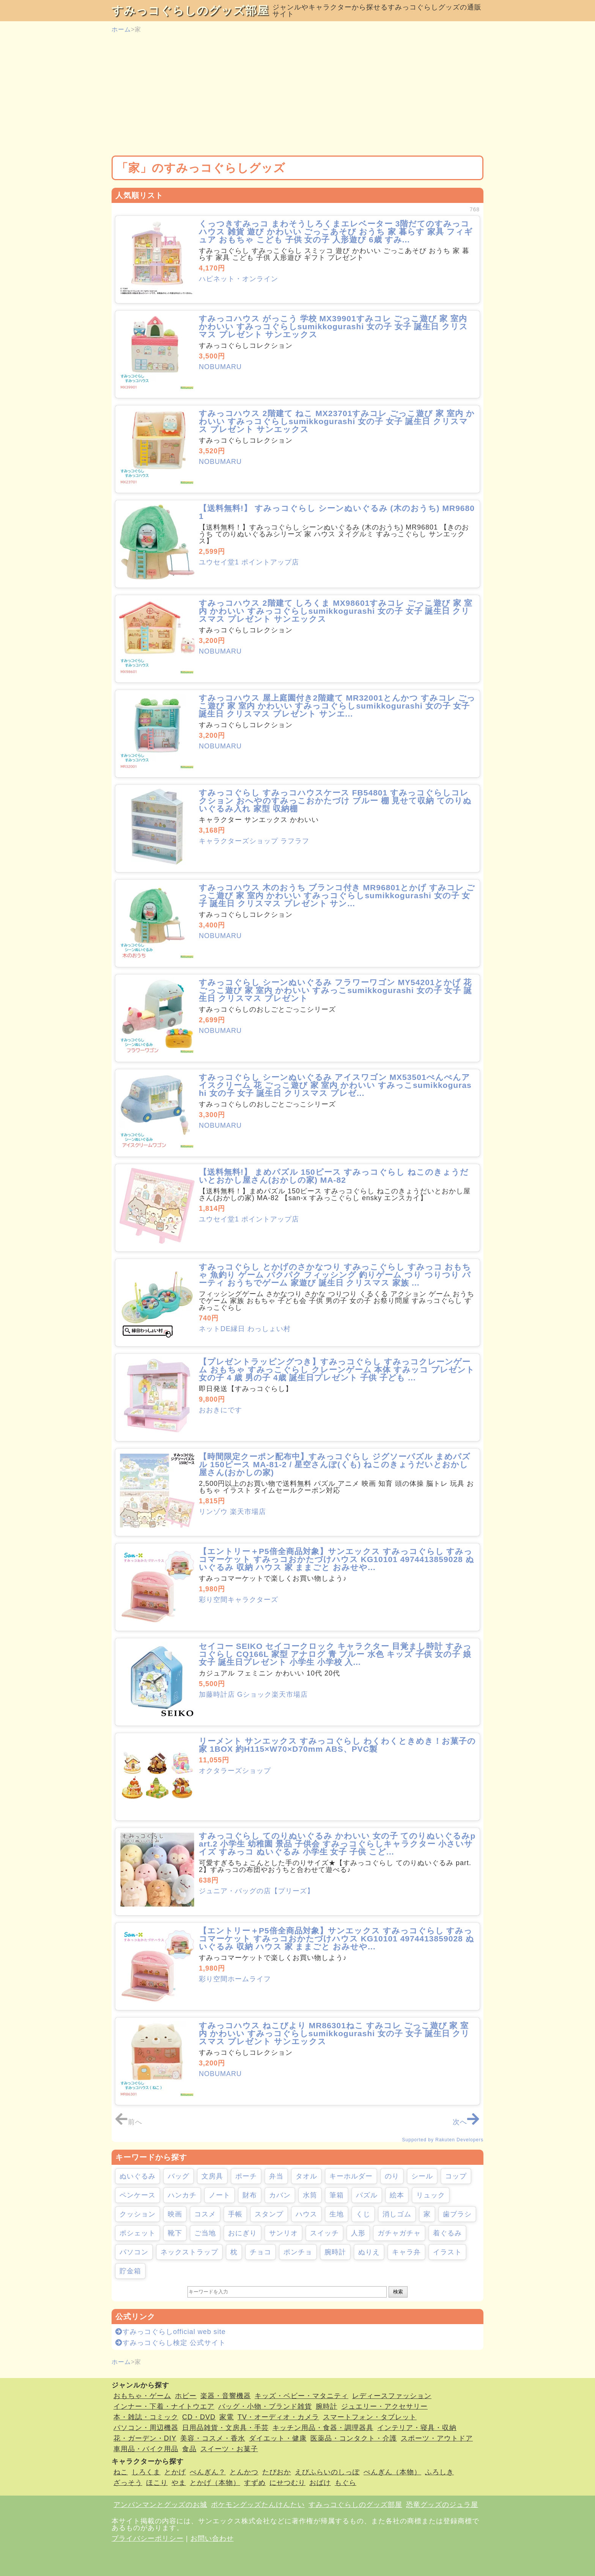  Describe the element at coordinates (189, 2449) in the screenshot. I see `食品` at that location.